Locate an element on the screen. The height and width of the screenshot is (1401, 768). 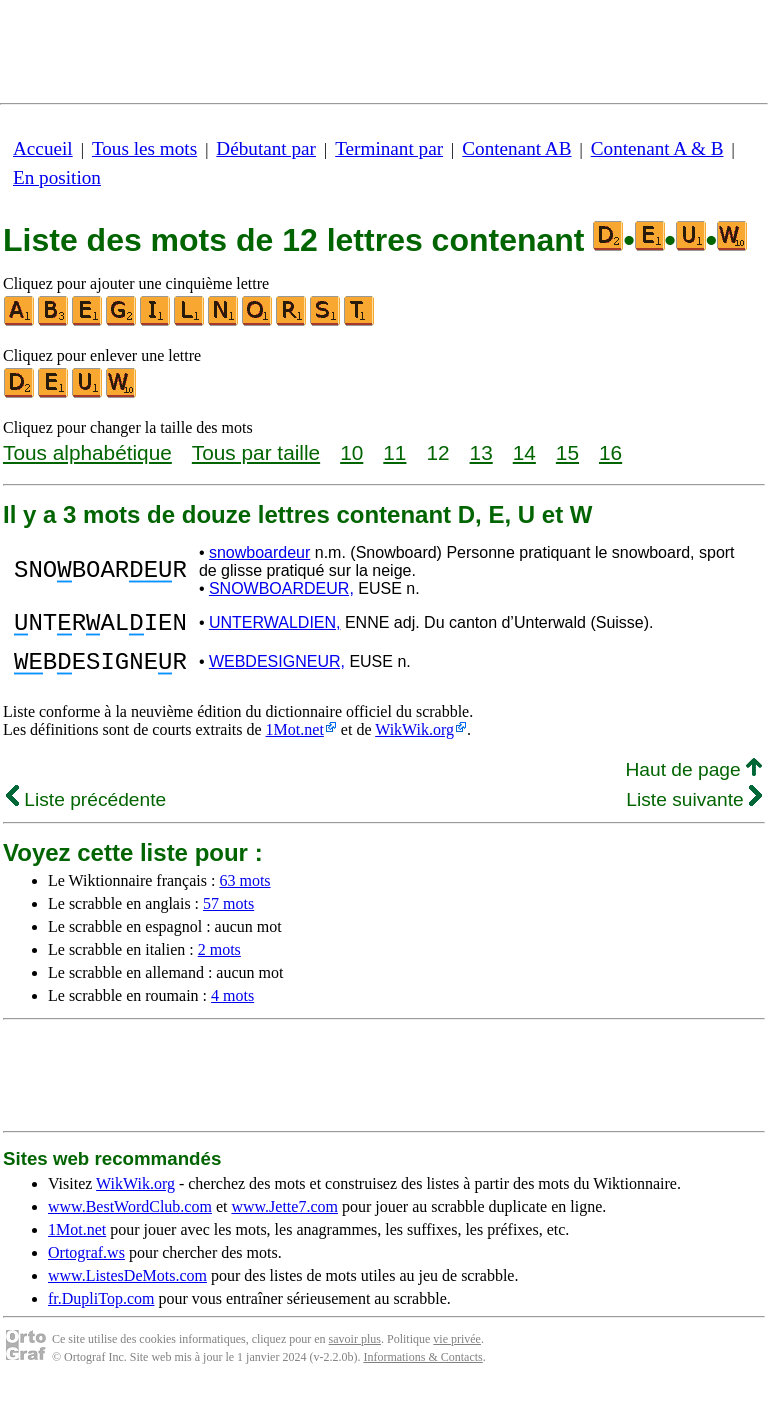
2 mots is located at coordinates (219, 961).